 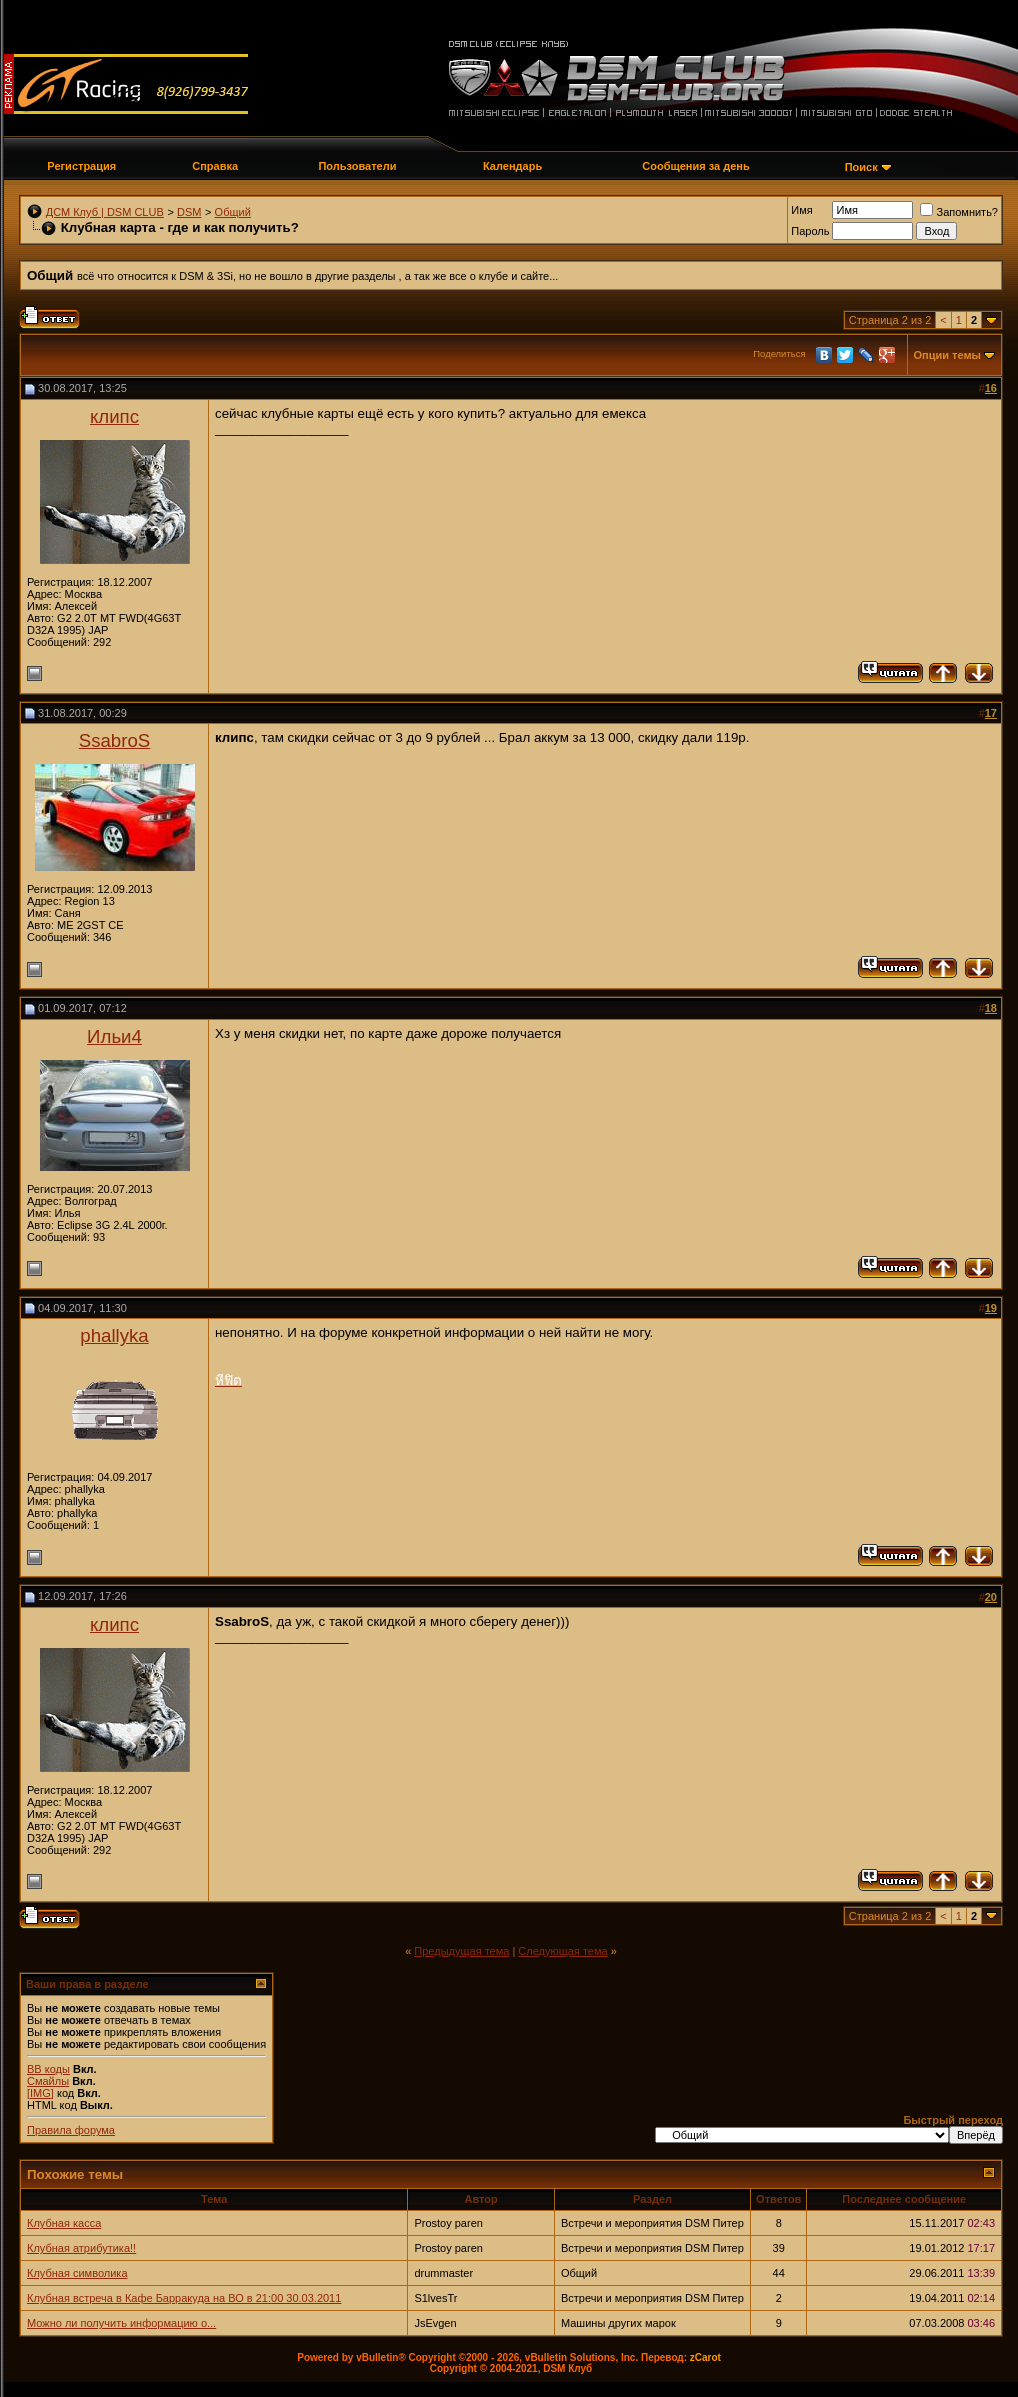 What do you see at coordinates (114, 1335) in the screenshot?
I see `phallyka` at bounding box center [114, 1335].